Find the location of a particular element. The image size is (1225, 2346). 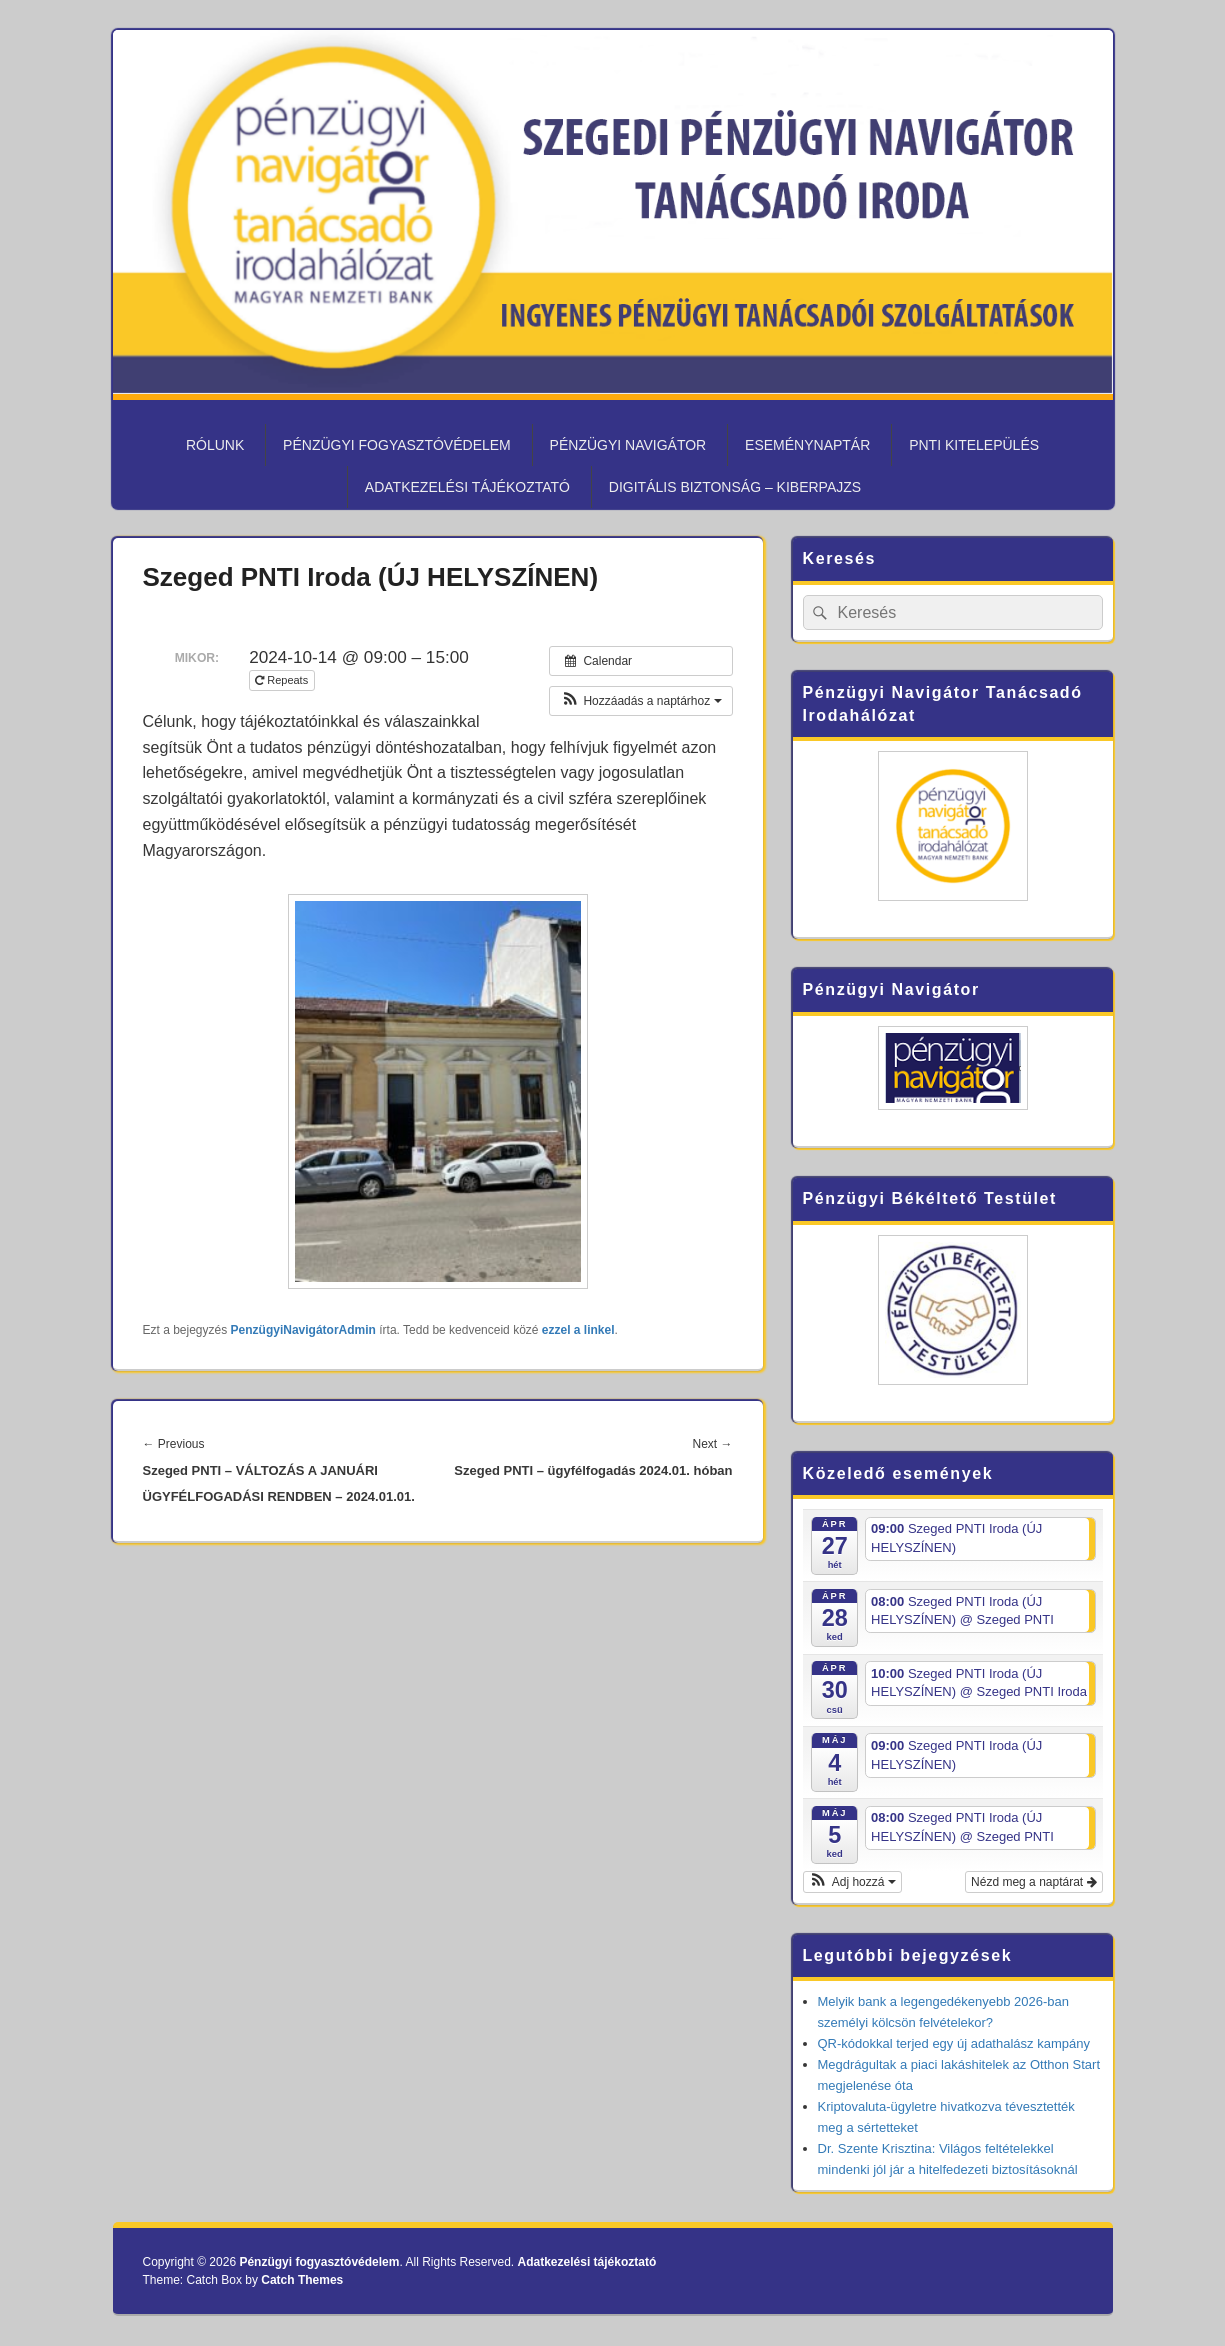

Nézd meg a naptárat is located at coordinates (1033, 1882).